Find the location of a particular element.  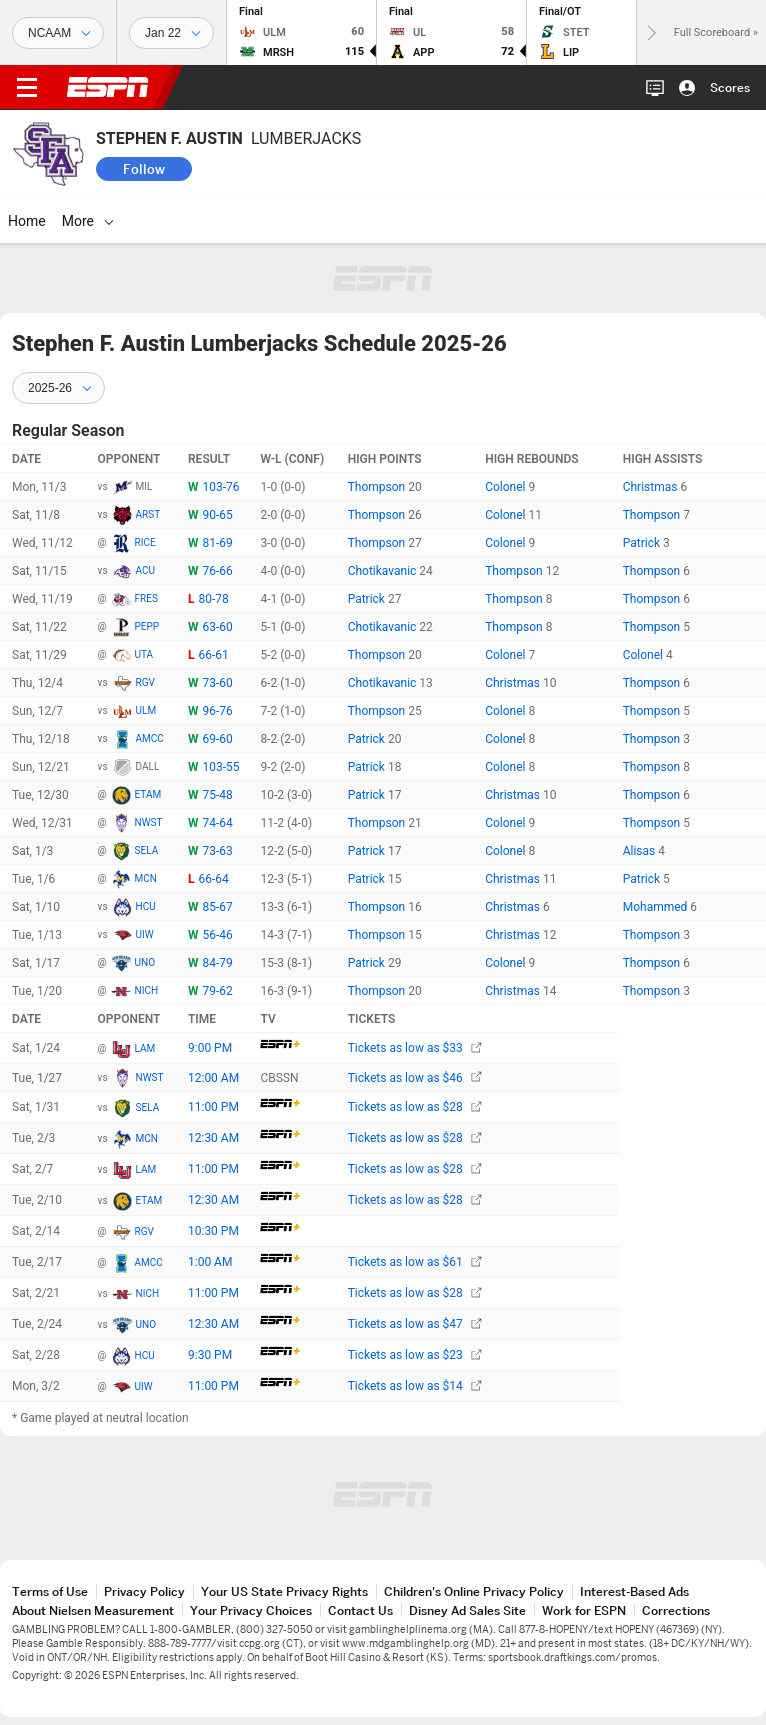

Tickets as low as $14 is located at coordinates (415, 1386).